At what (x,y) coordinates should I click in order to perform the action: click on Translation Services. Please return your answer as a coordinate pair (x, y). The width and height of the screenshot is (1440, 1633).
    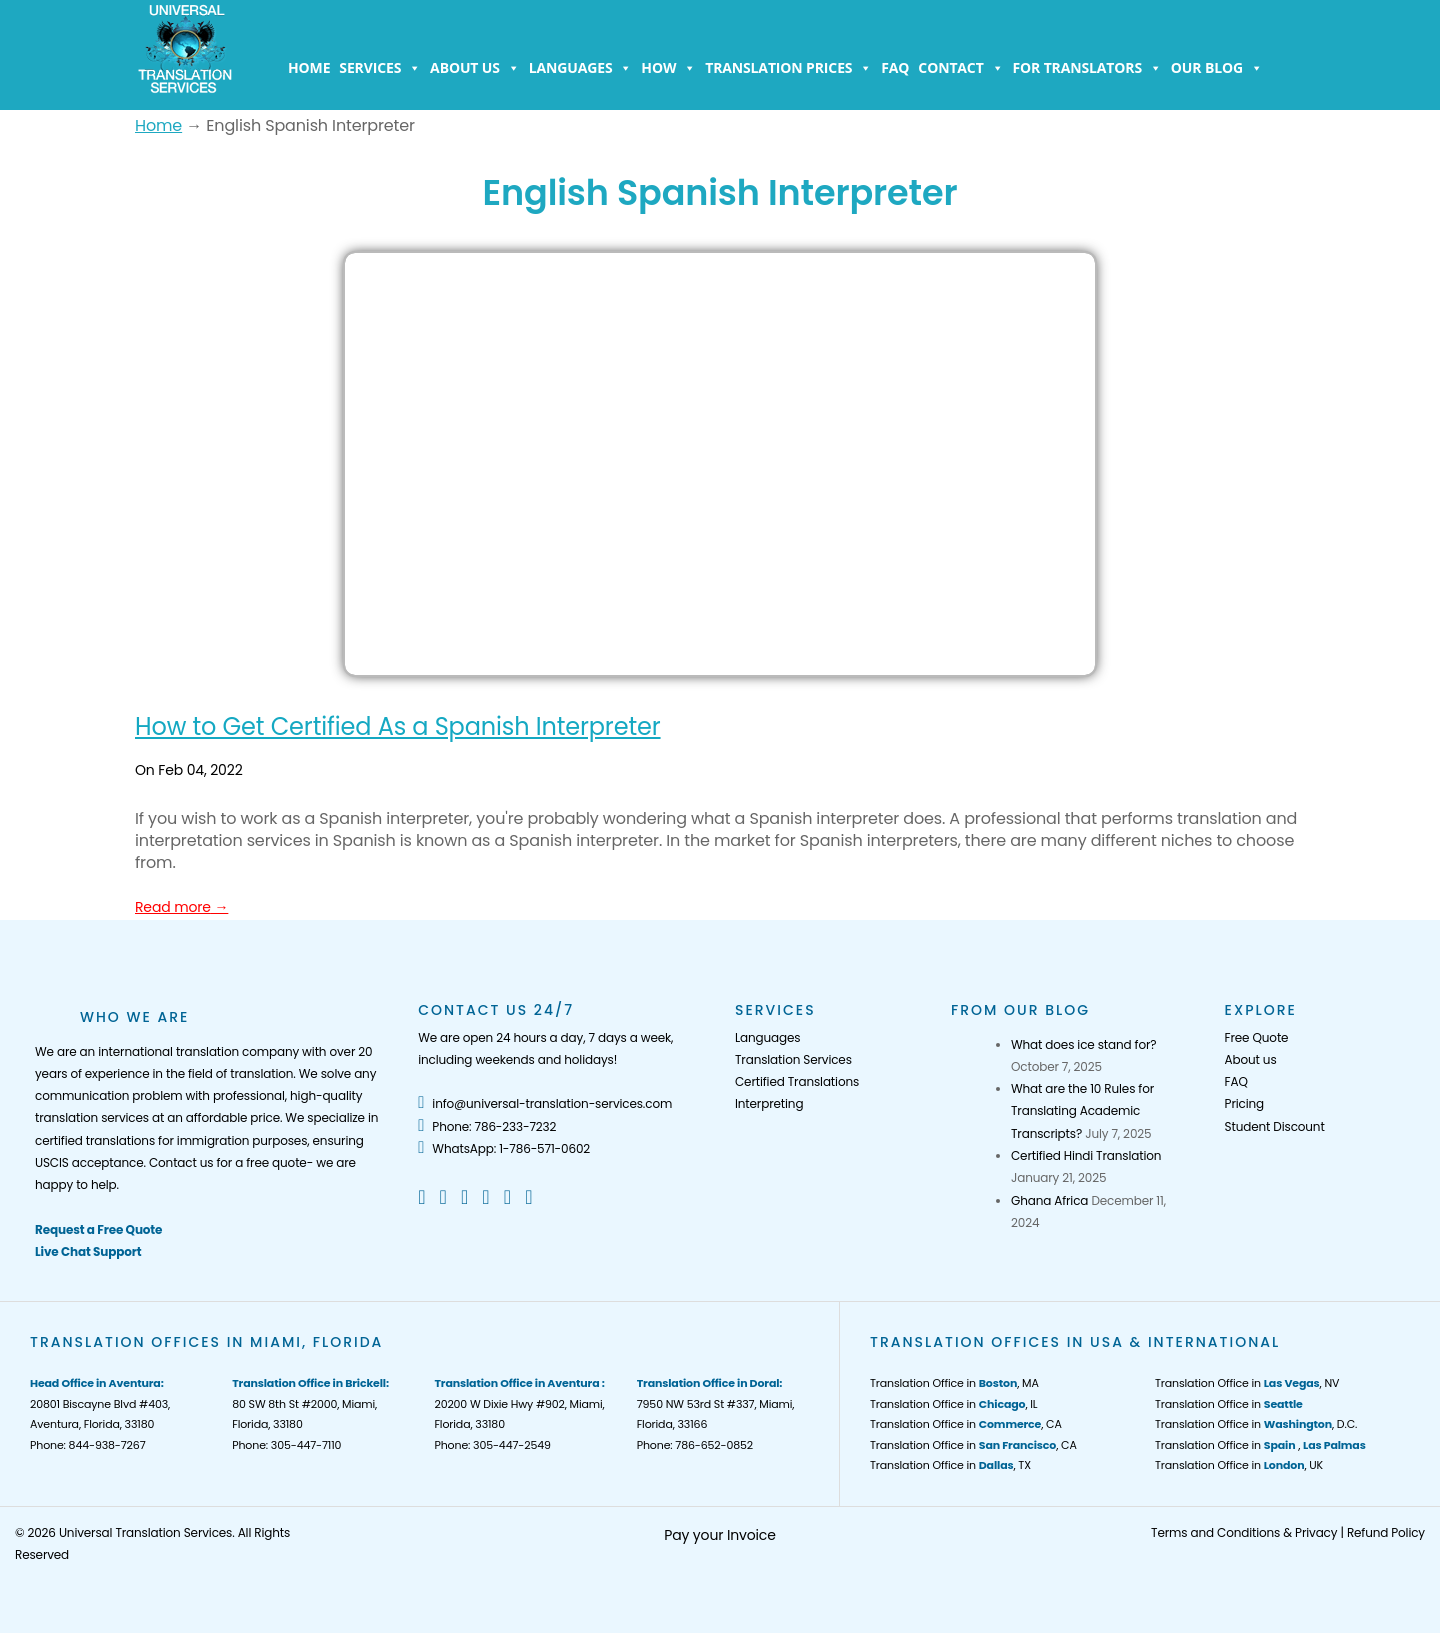
    Looking at the image, I should click on (793, 1059).